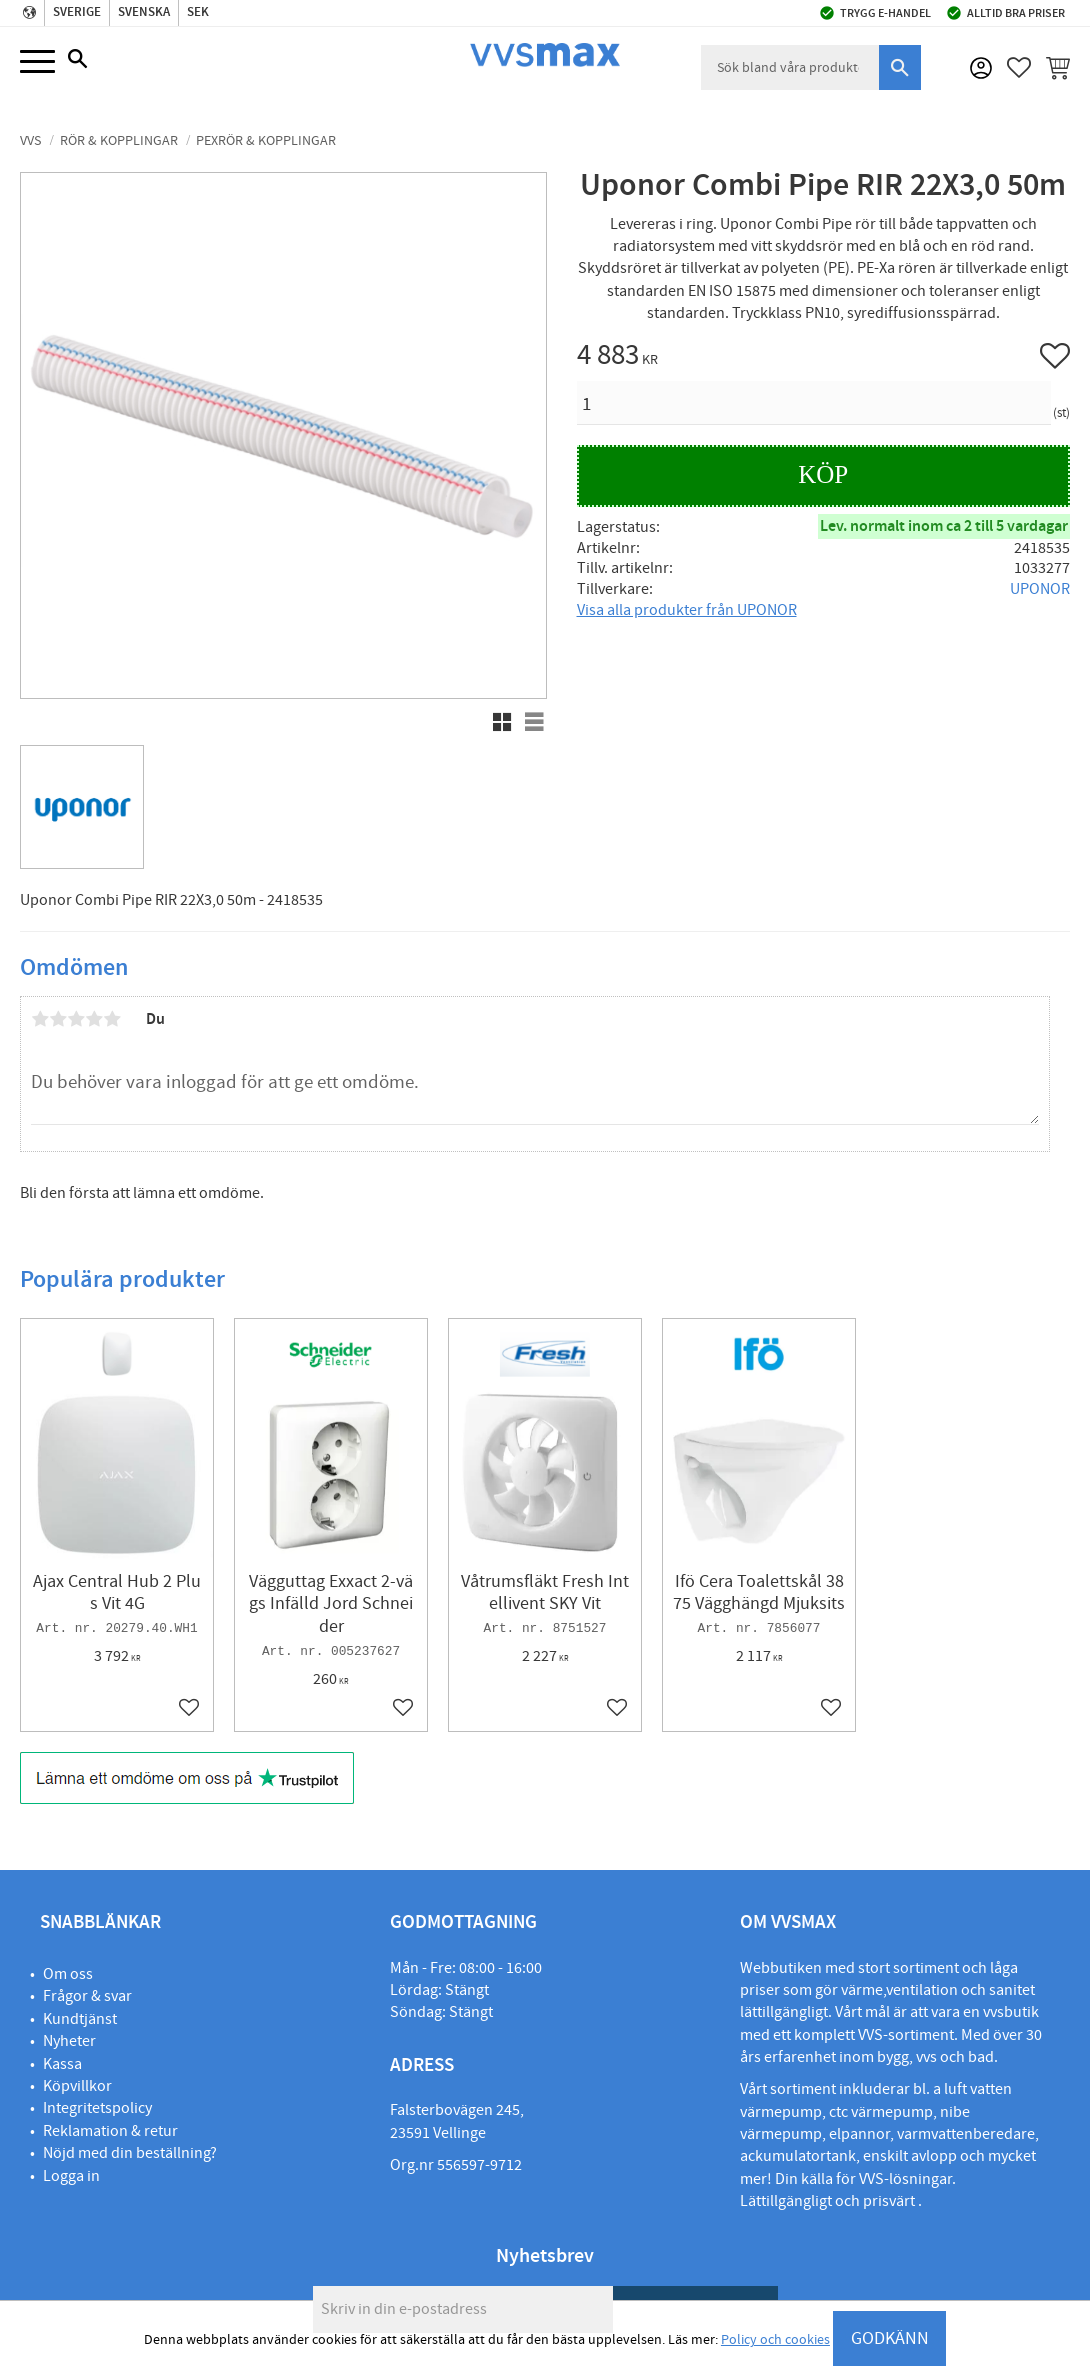  What do you see at coordinates (775, 2340) in the screenshot?
I see `Policy och cookies` at bounding box center [775, 2340].